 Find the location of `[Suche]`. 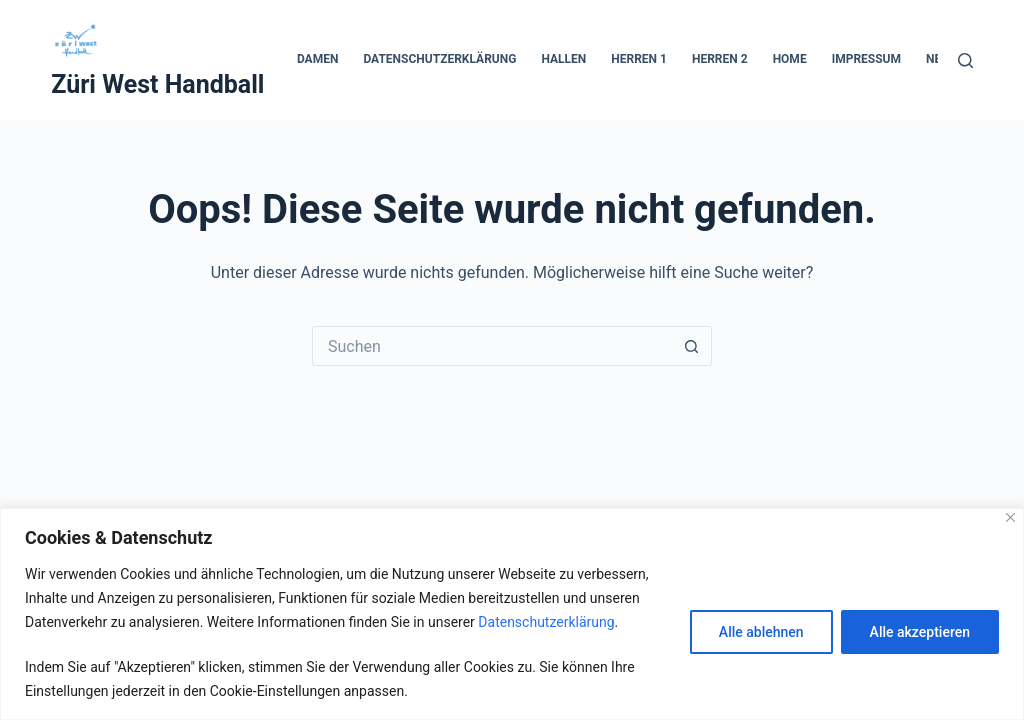

[Suche] is located at coordinates (965, 60).